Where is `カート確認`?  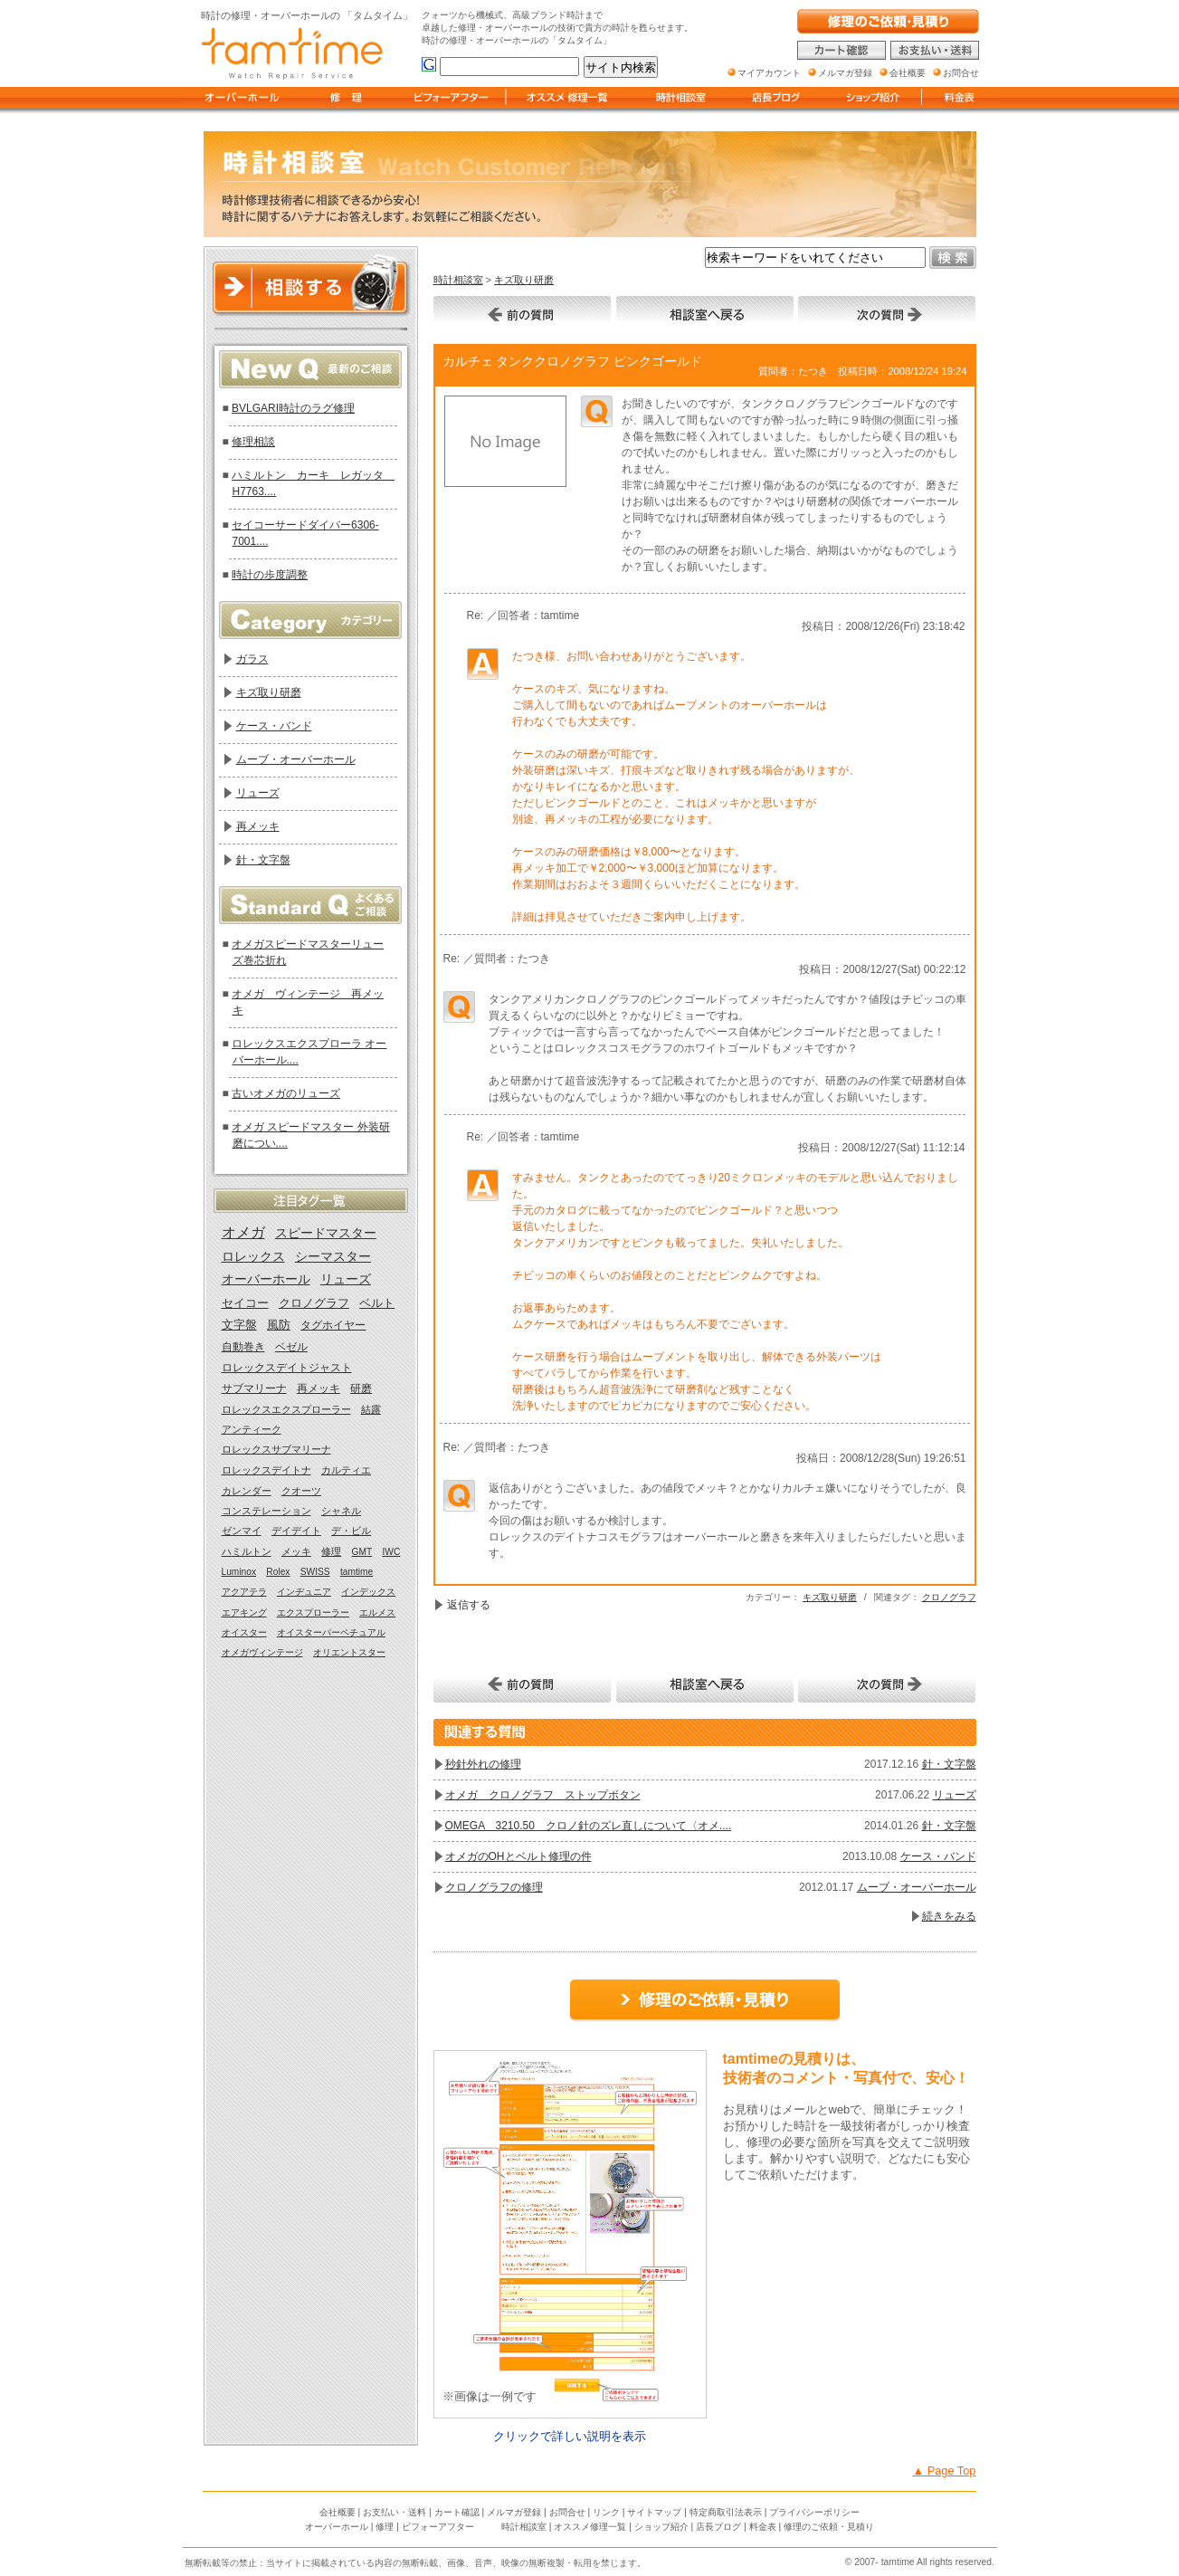
カート確認 is located at coordinates (457, 2512).